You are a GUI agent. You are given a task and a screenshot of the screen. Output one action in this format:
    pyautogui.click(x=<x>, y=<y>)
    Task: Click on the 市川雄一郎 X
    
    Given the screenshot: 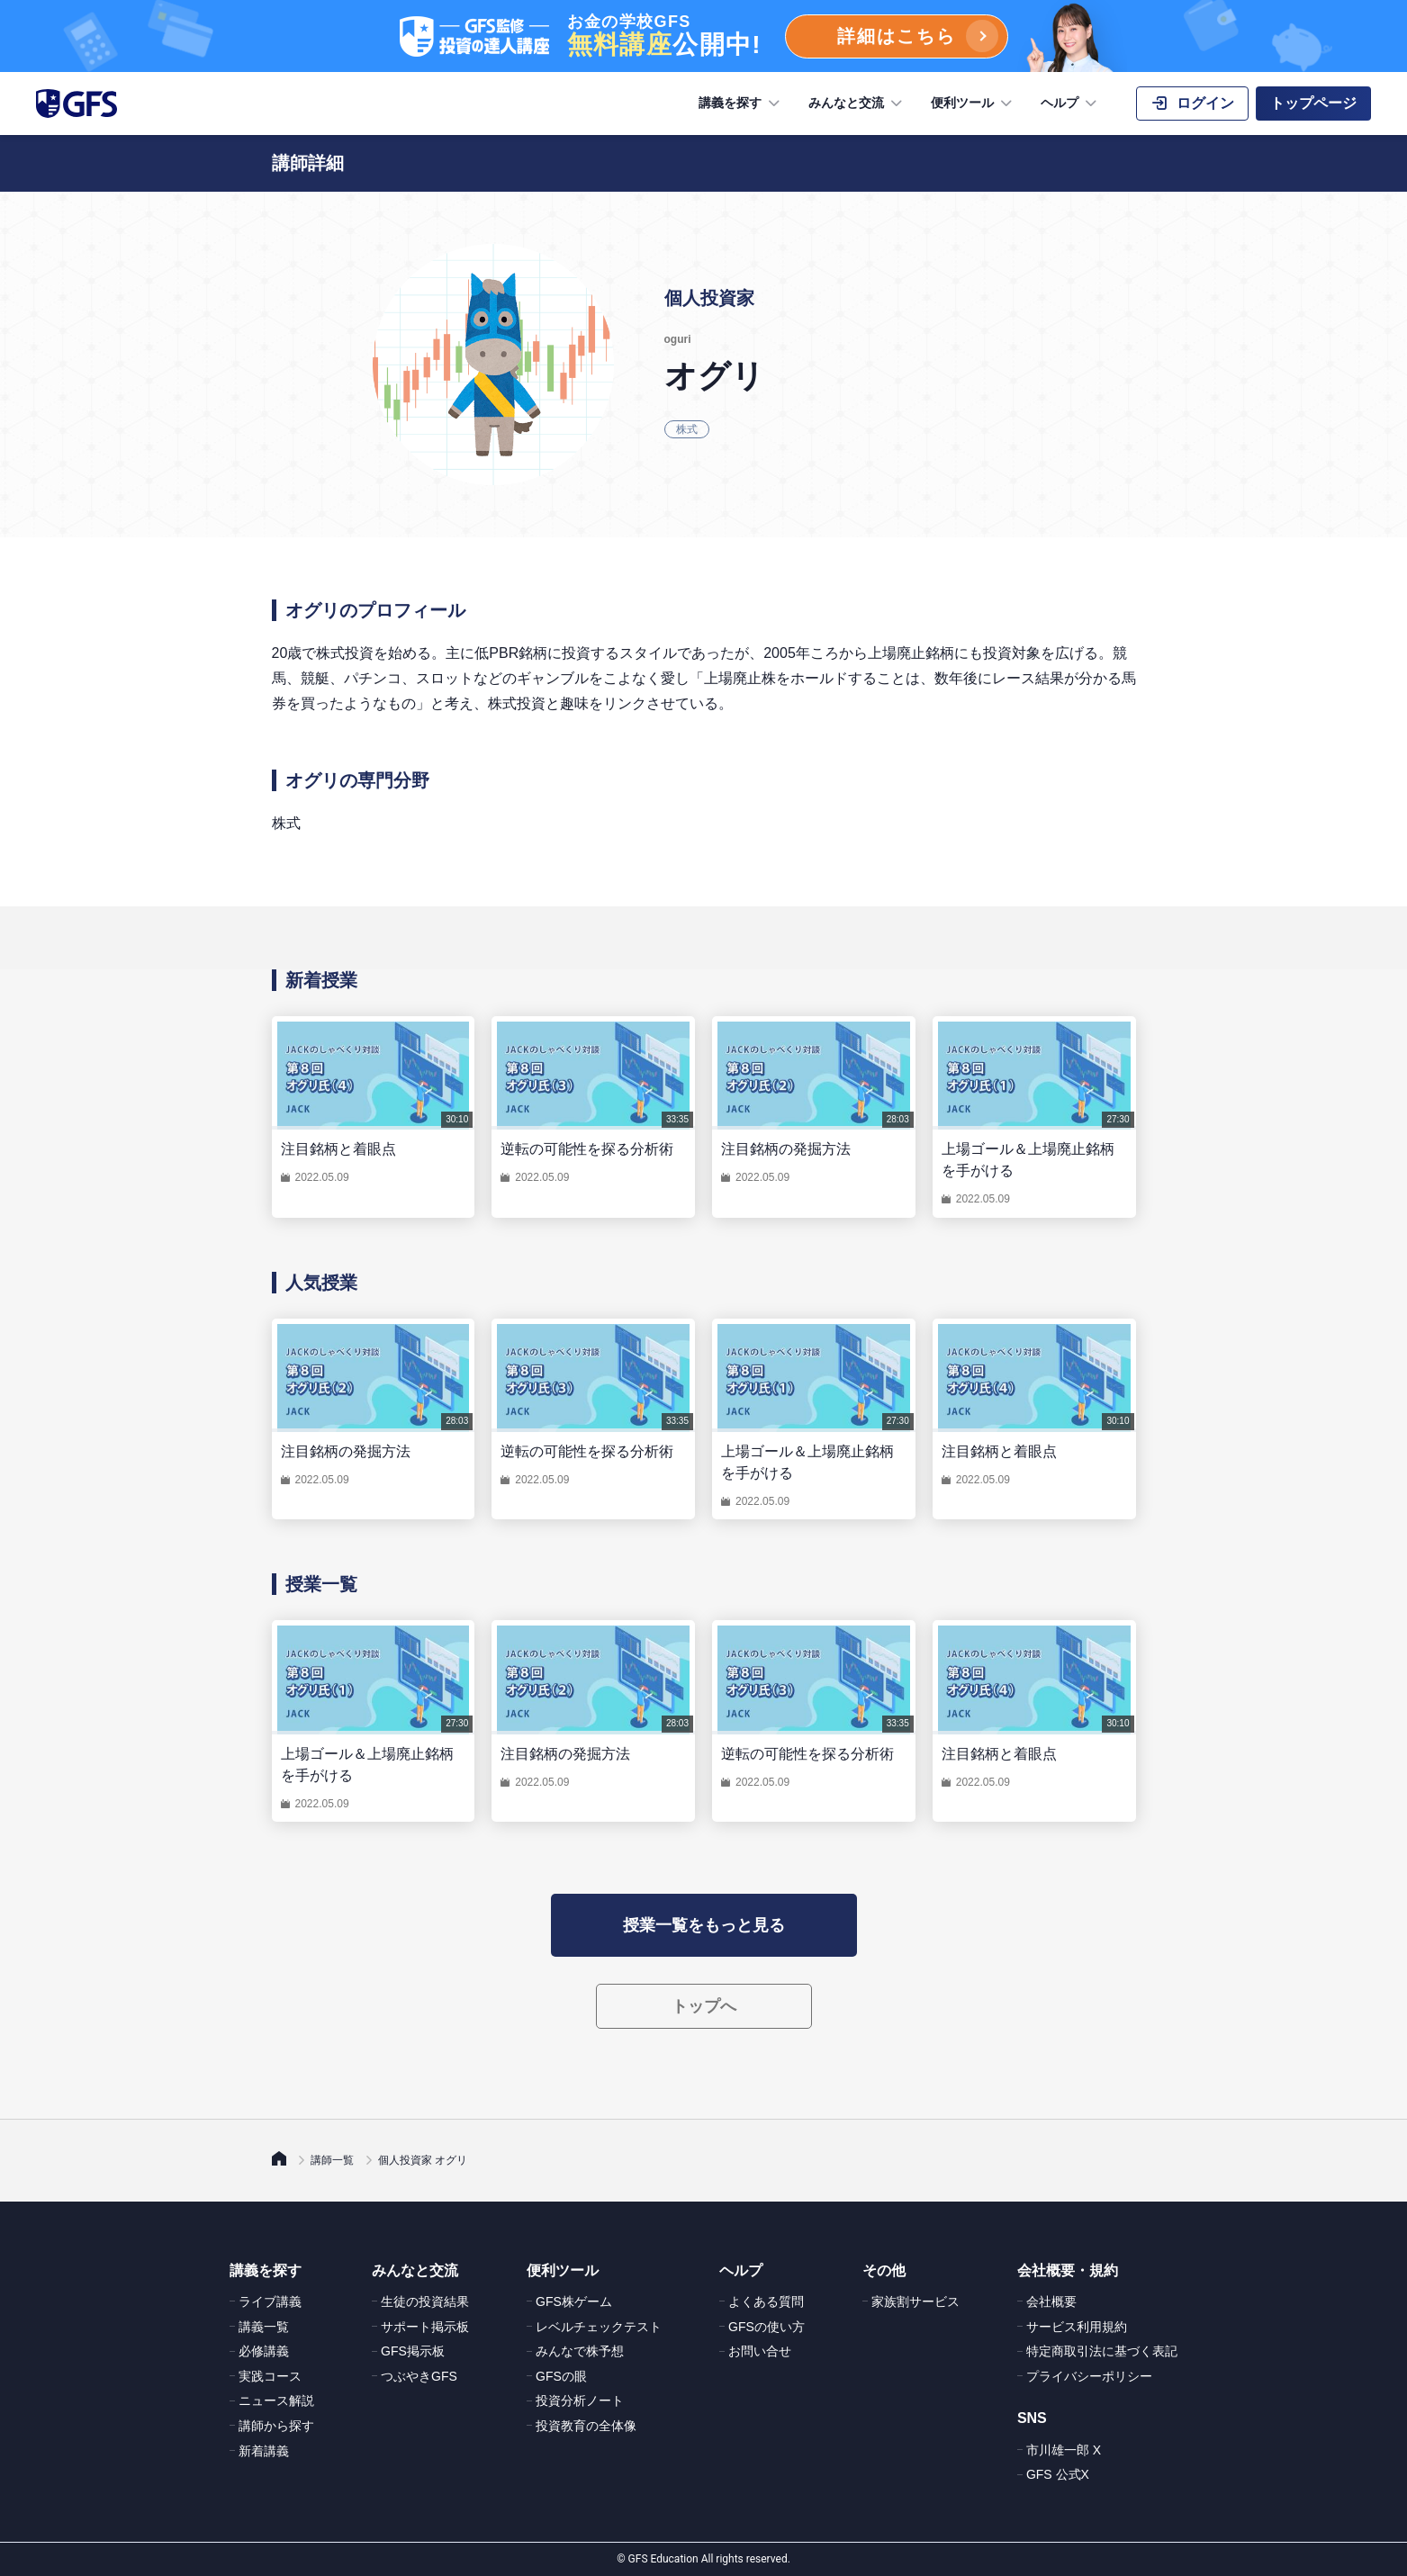 What is the action you would take?
    pyautogui.click(x=1063, y=2450)
    